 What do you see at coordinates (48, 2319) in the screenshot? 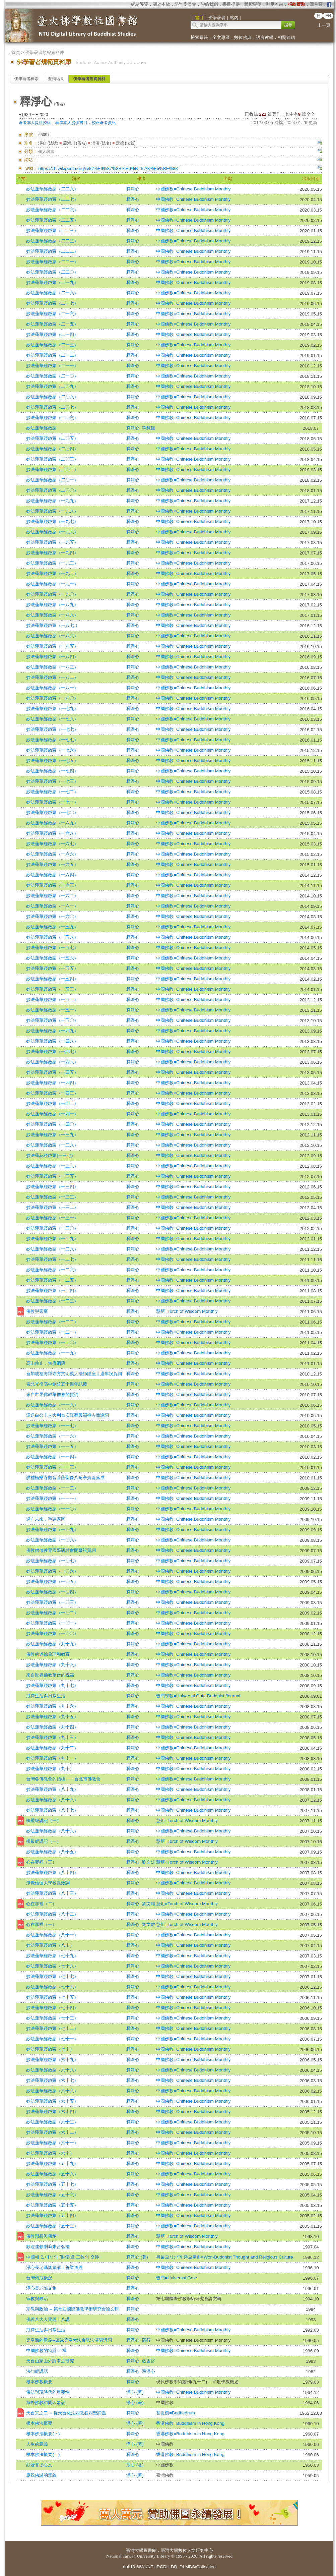
I see `佛說八大人覺經十八講` at bounding box center [48, 2319].